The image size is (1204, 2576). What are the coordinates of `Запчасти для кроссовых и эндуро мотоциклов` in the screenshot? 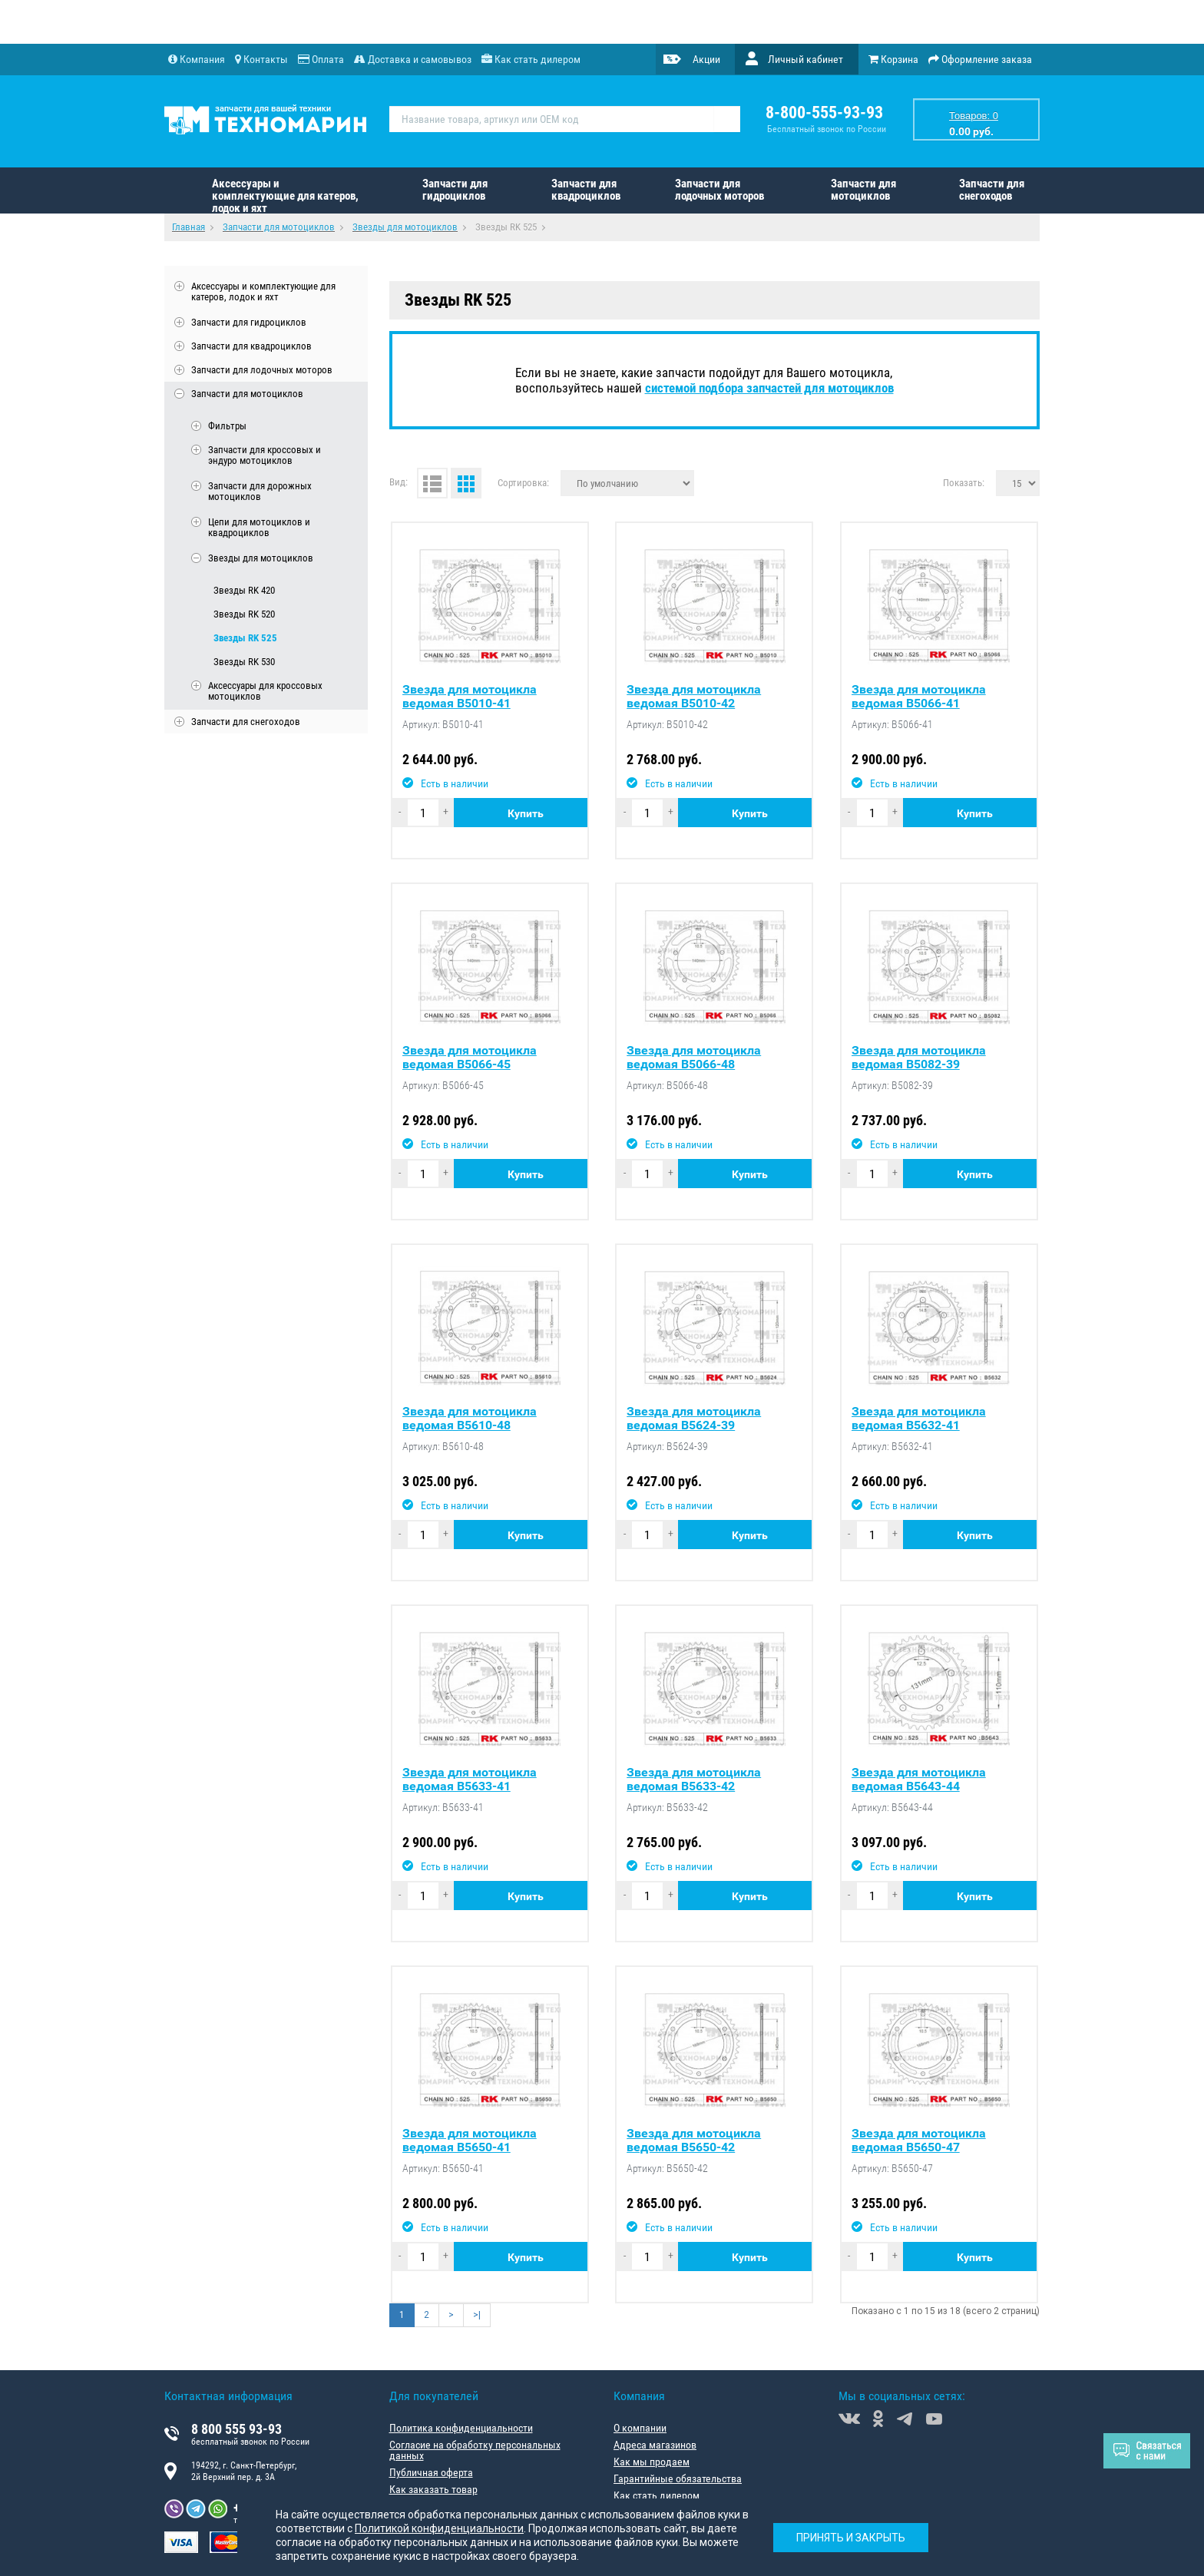 It's located at (264, 455).